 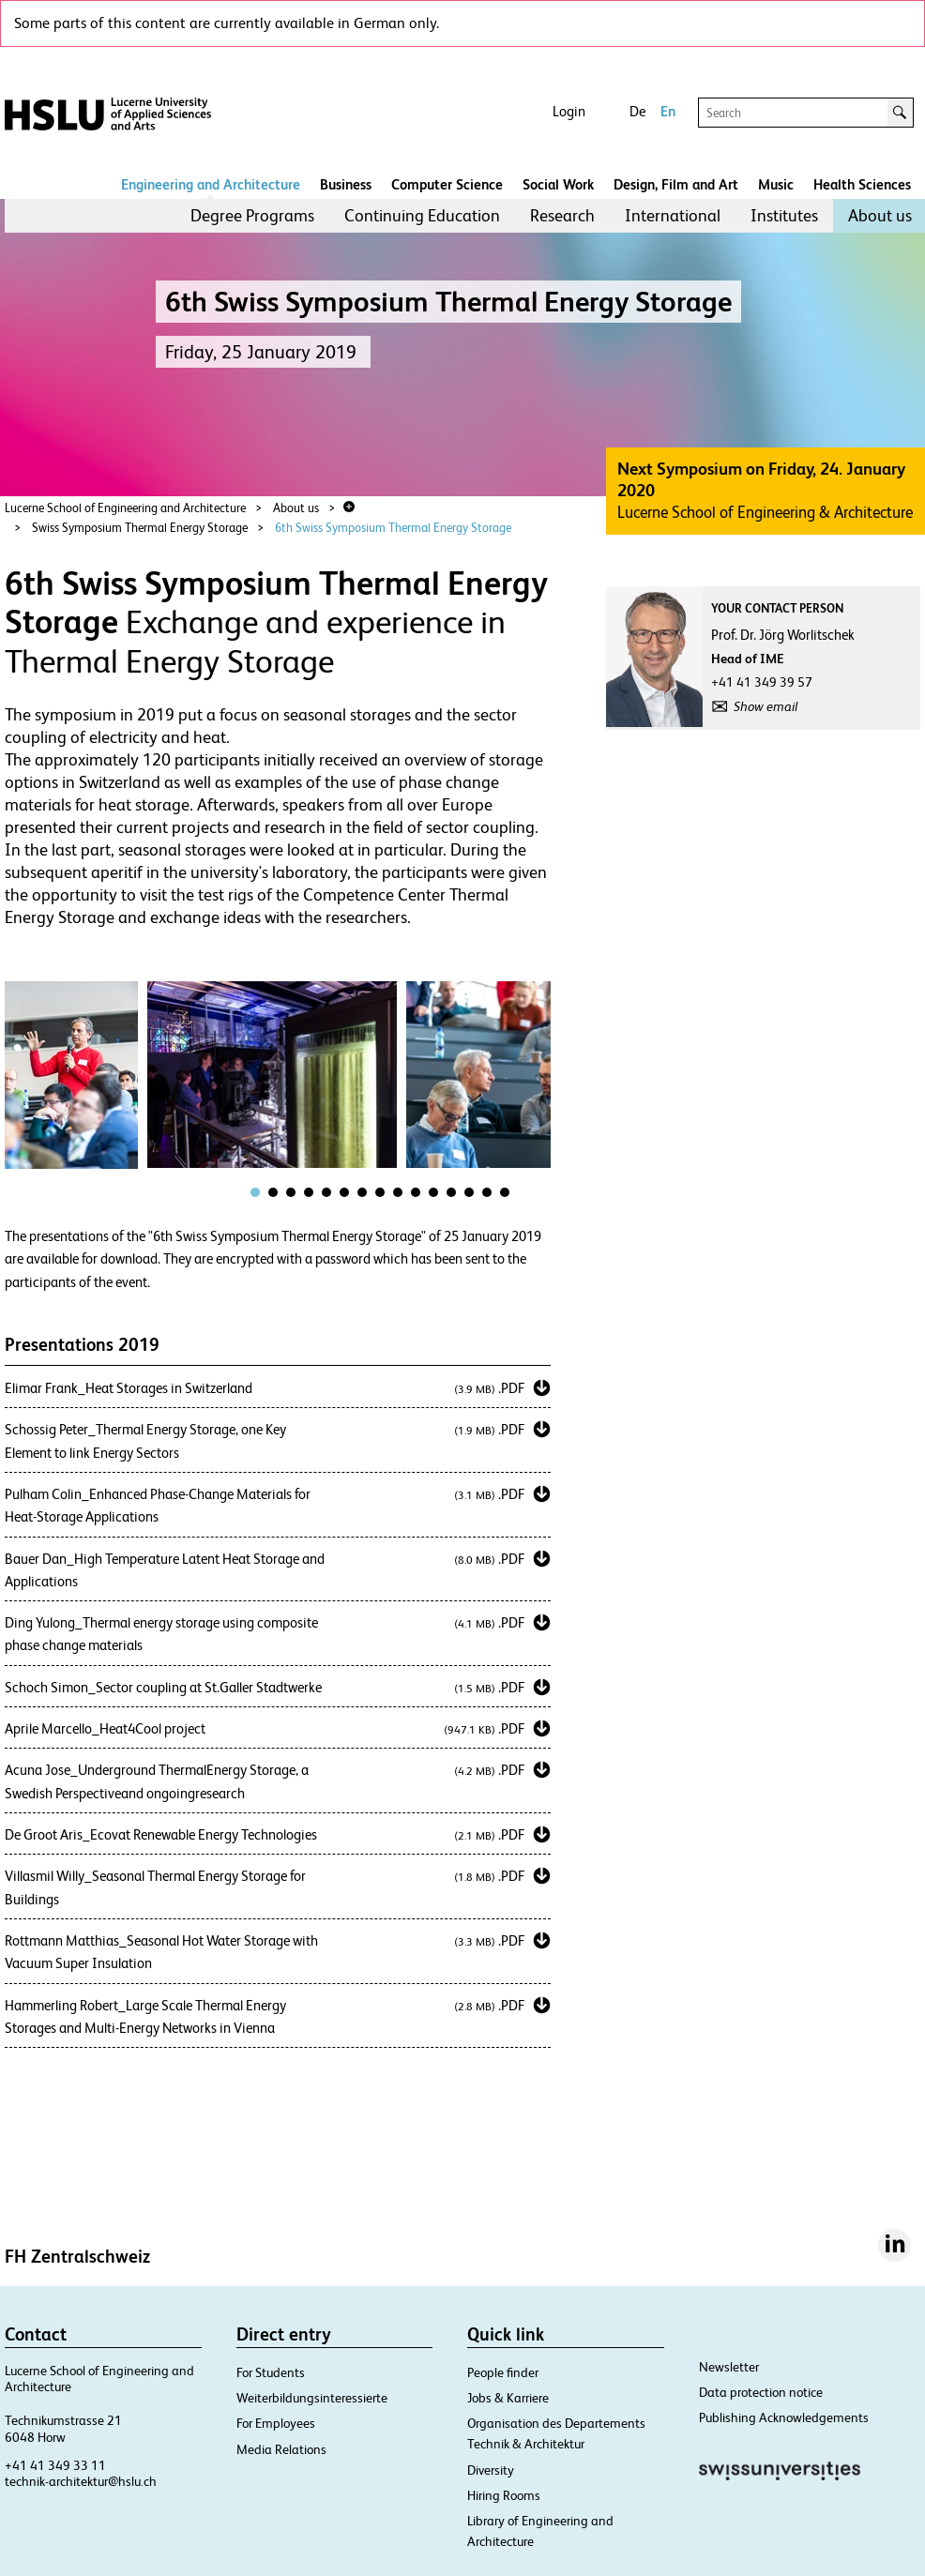 What do you see at coordinates (503, 2495) in the screenshot?
I see `Hiring Rooms` at bounding box center [503, 2495].